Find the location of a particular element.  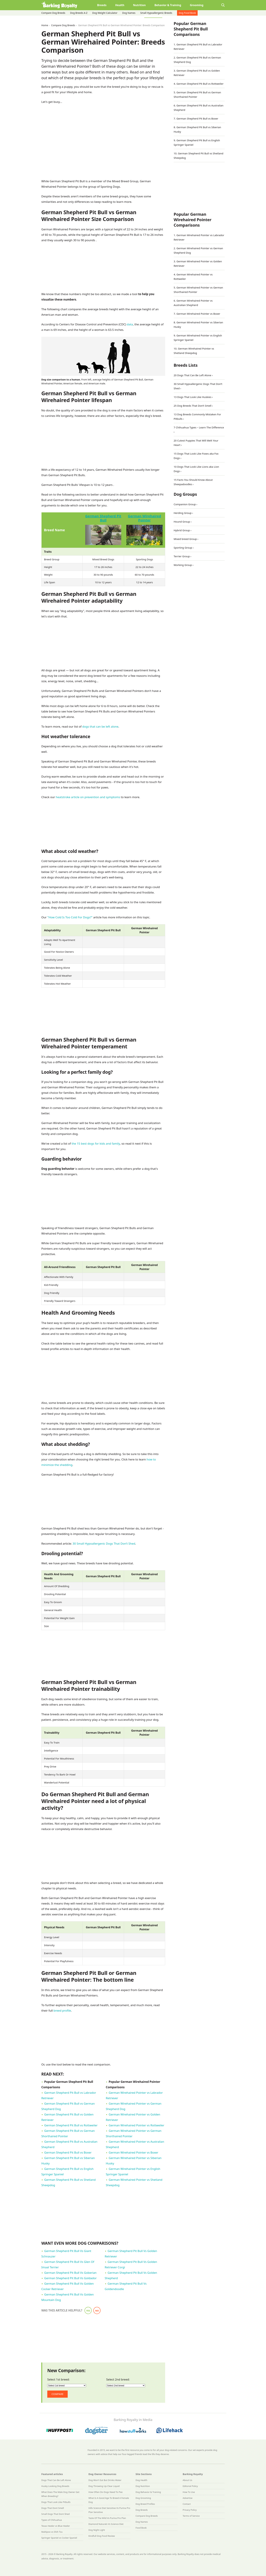

Yes is located at coordinates (88, 2310).